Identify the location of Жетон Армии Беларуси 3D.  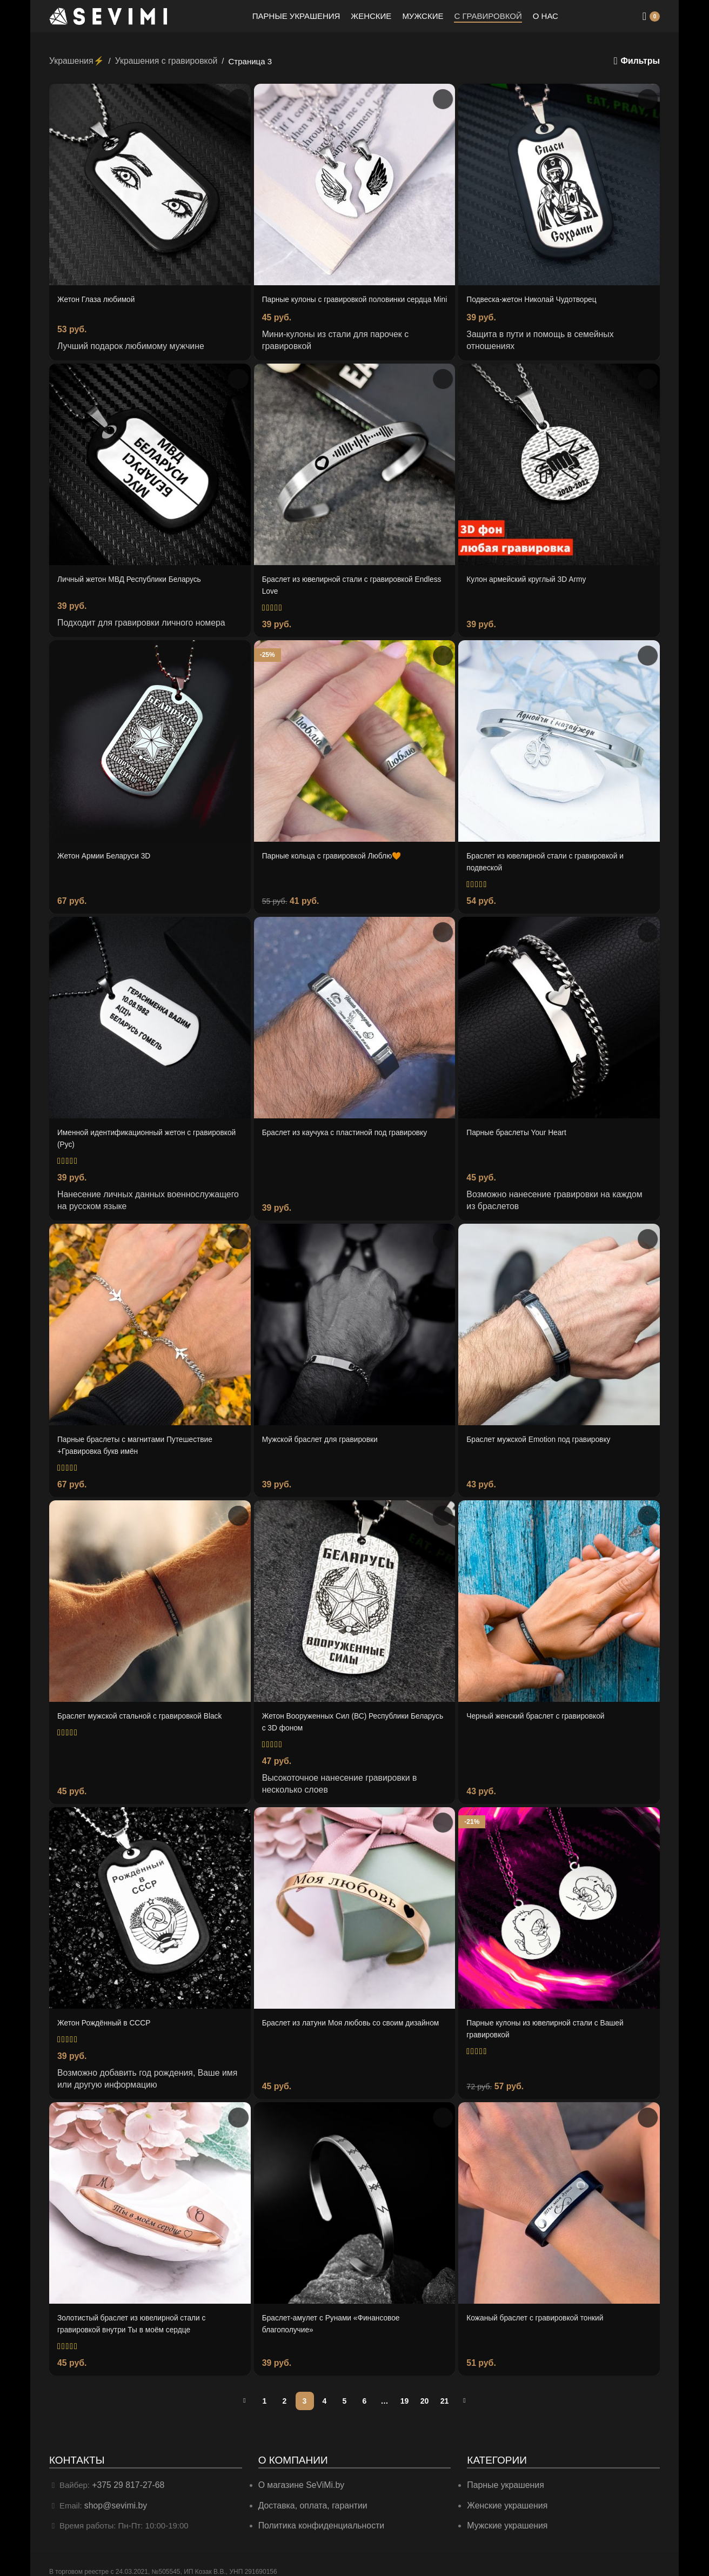
(108, 861).